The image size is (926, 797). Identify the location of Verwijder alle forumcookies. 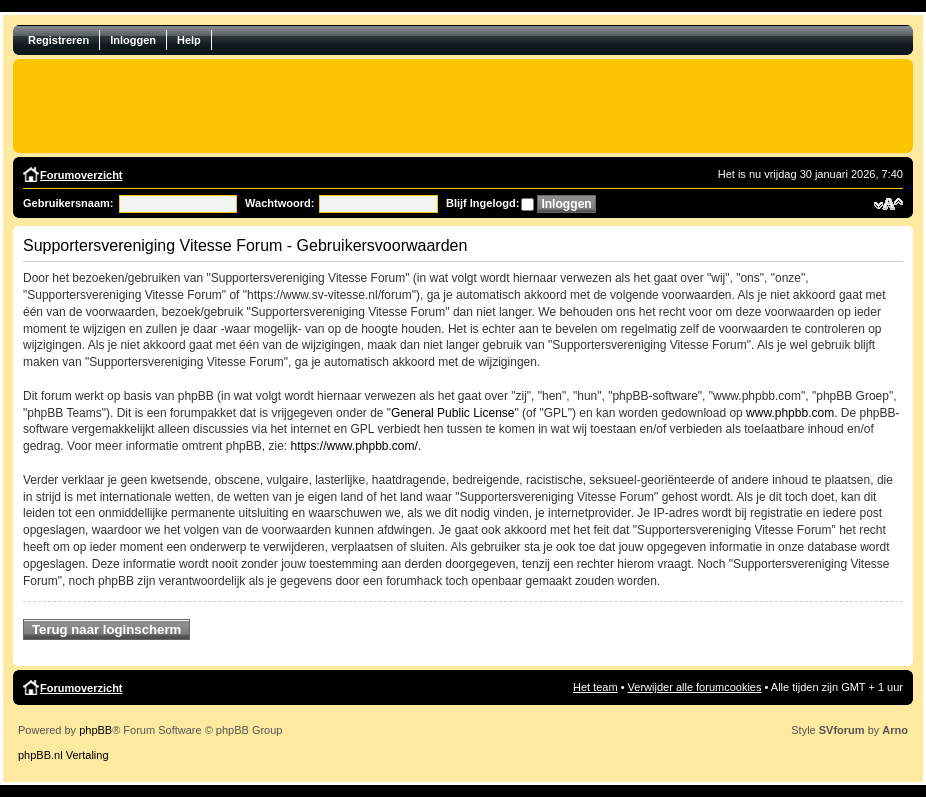
(695, 687).